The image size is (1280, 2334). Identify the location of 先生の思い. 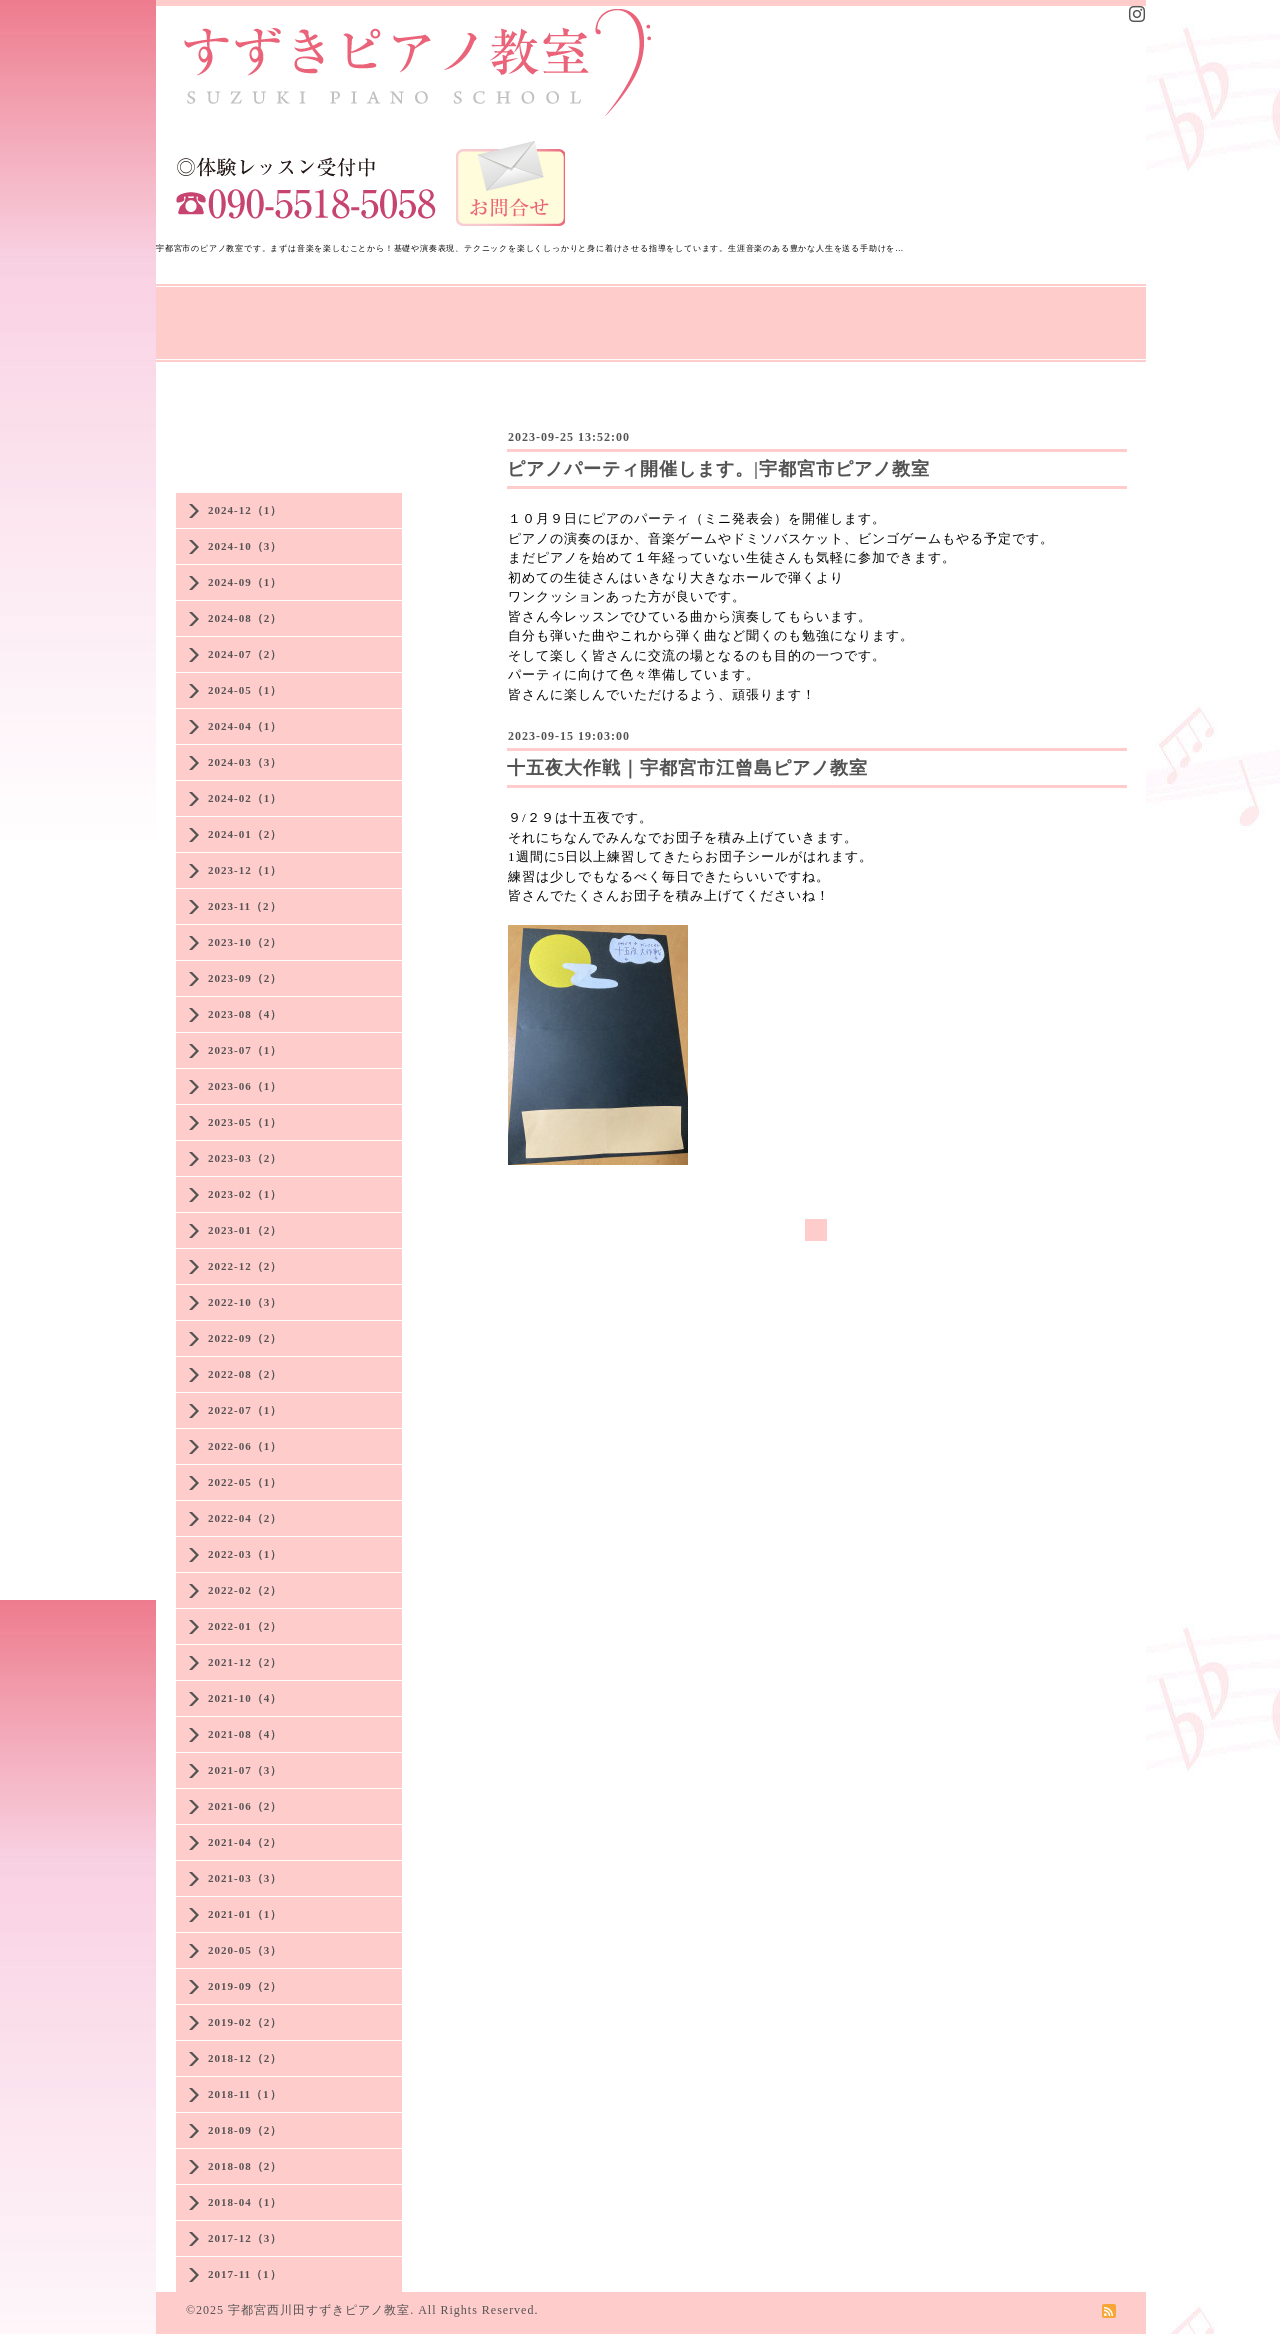
(399, 311).